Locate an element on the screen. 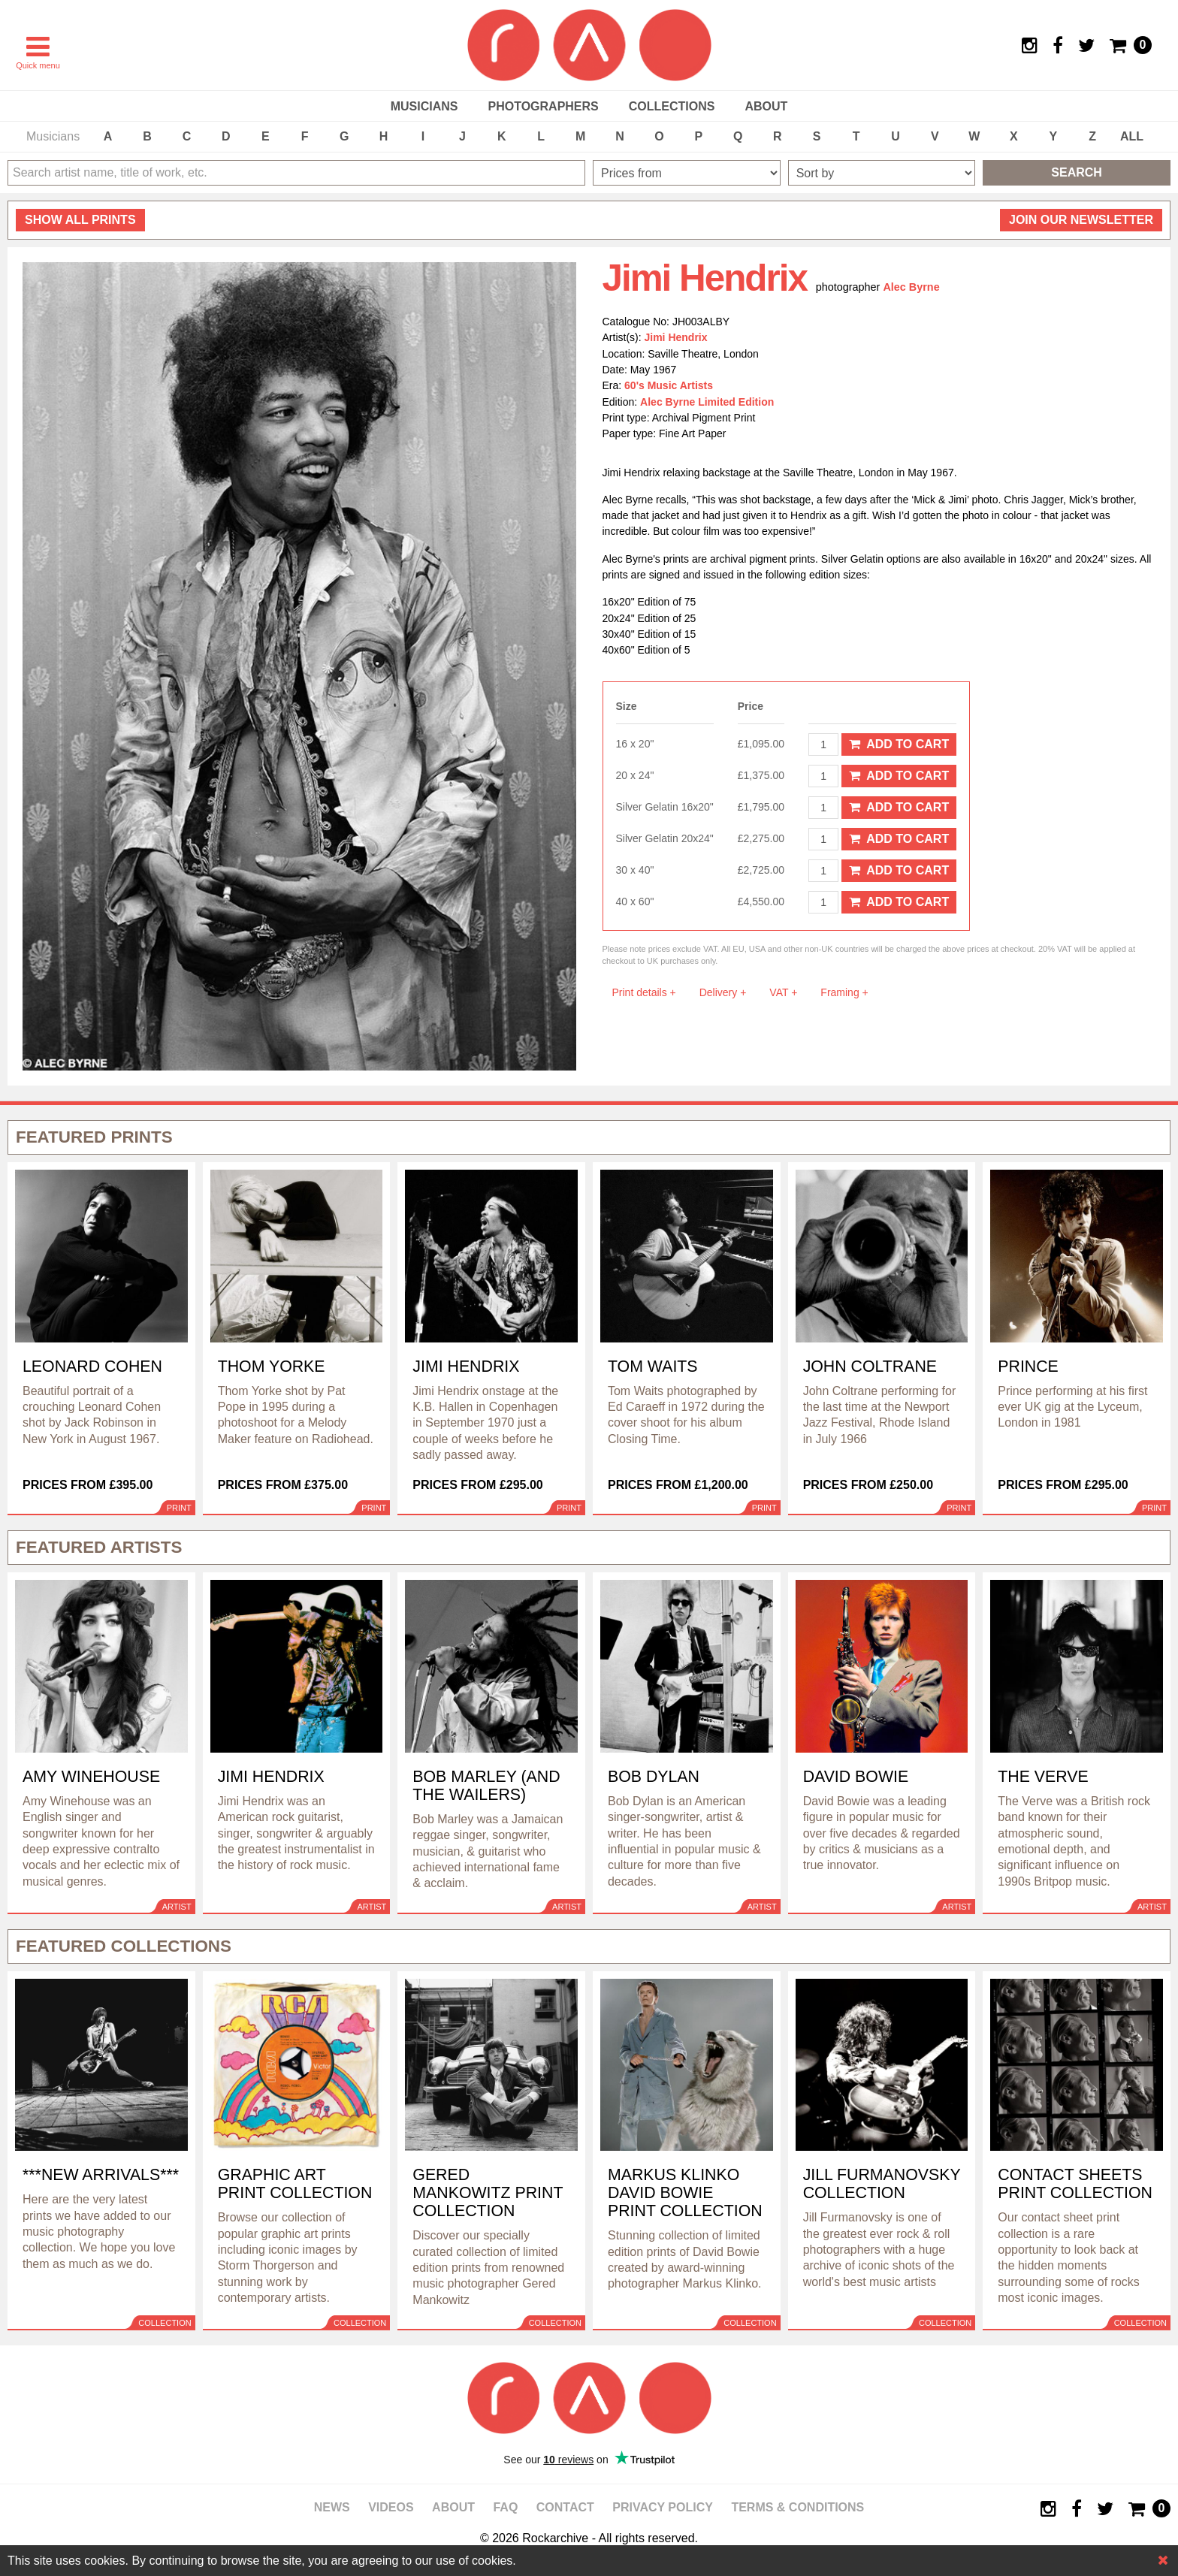 Image resolution: width=1178 pixels, height=2576 pixels. Join our newsletter is located at coordinates (1081, 219).